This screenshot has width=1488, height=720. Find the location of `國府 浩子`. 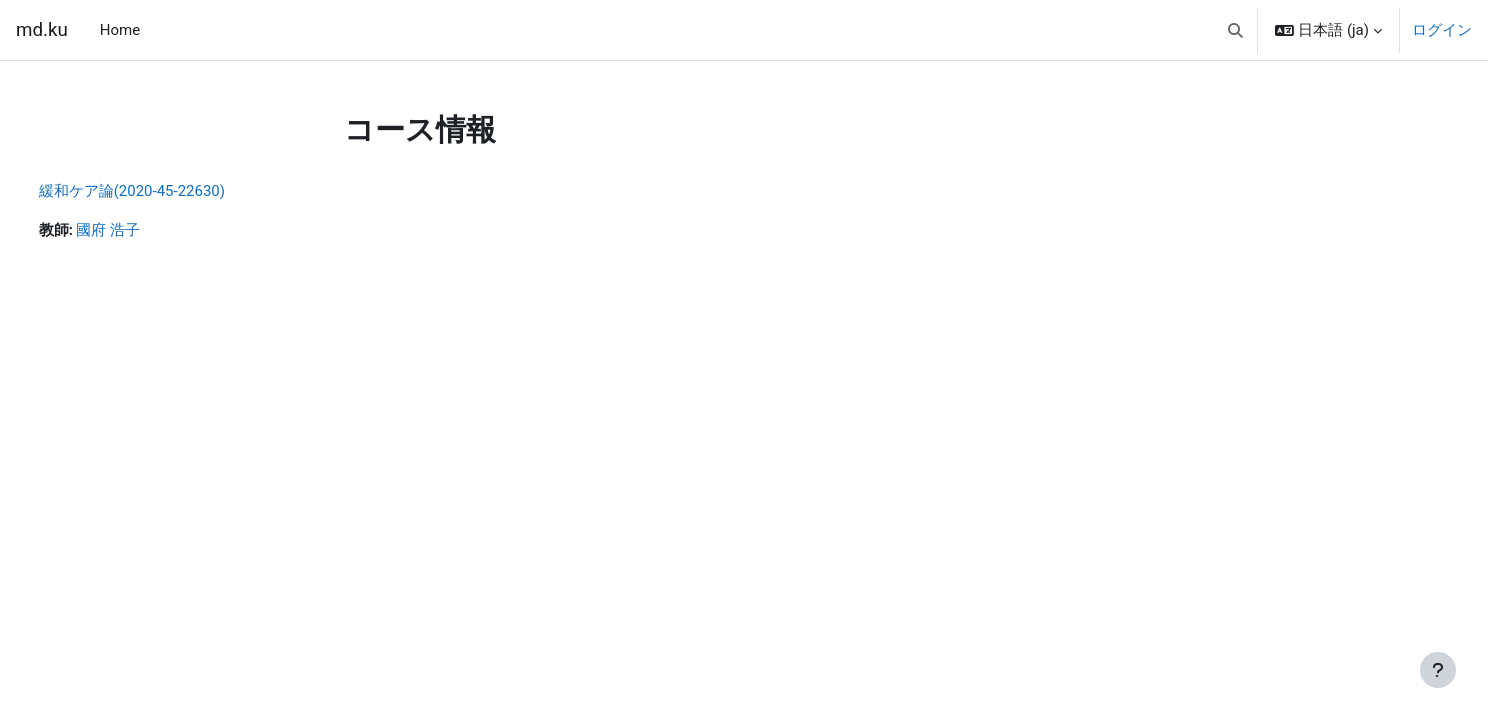

國府 浩子 is located at coordinates (146, 231).